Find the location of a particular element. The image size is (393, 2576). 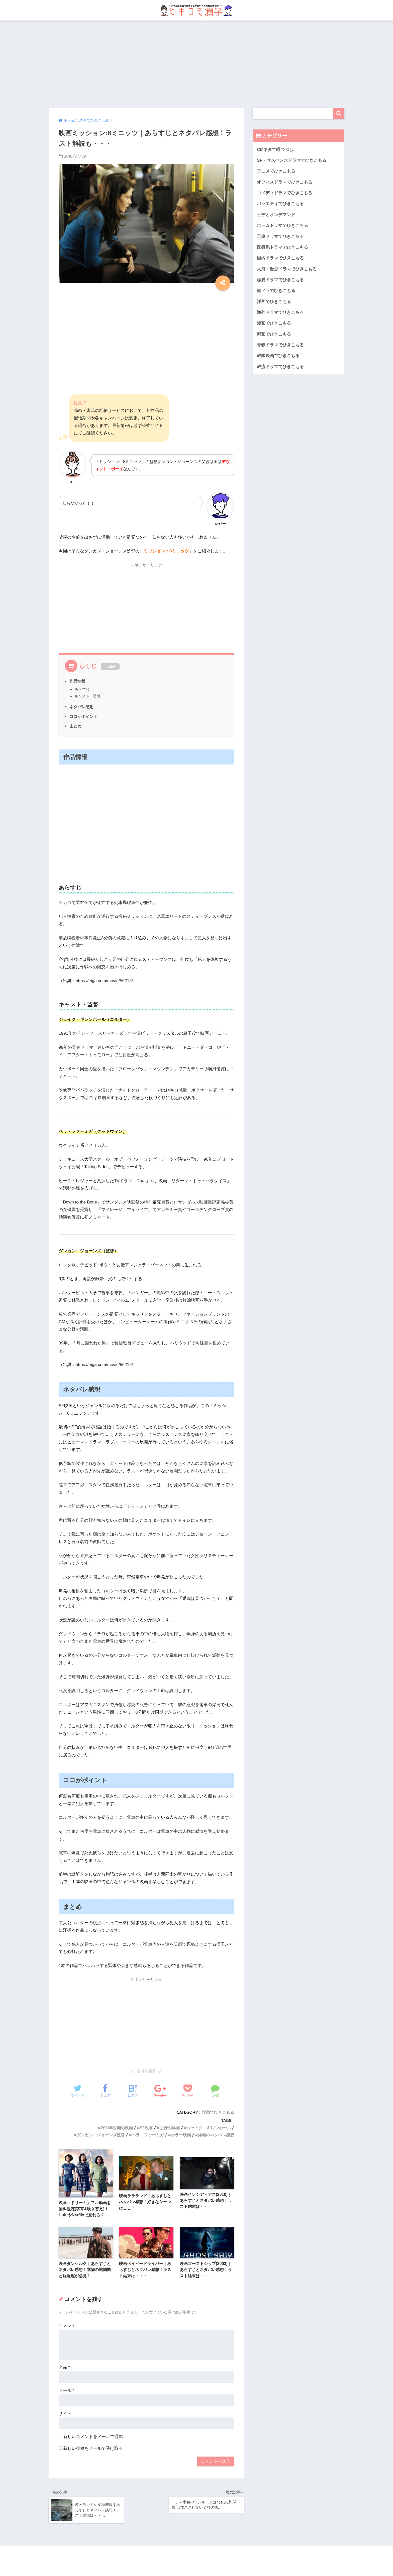

漫画でひきこもる is located at coordinates (274, 323).